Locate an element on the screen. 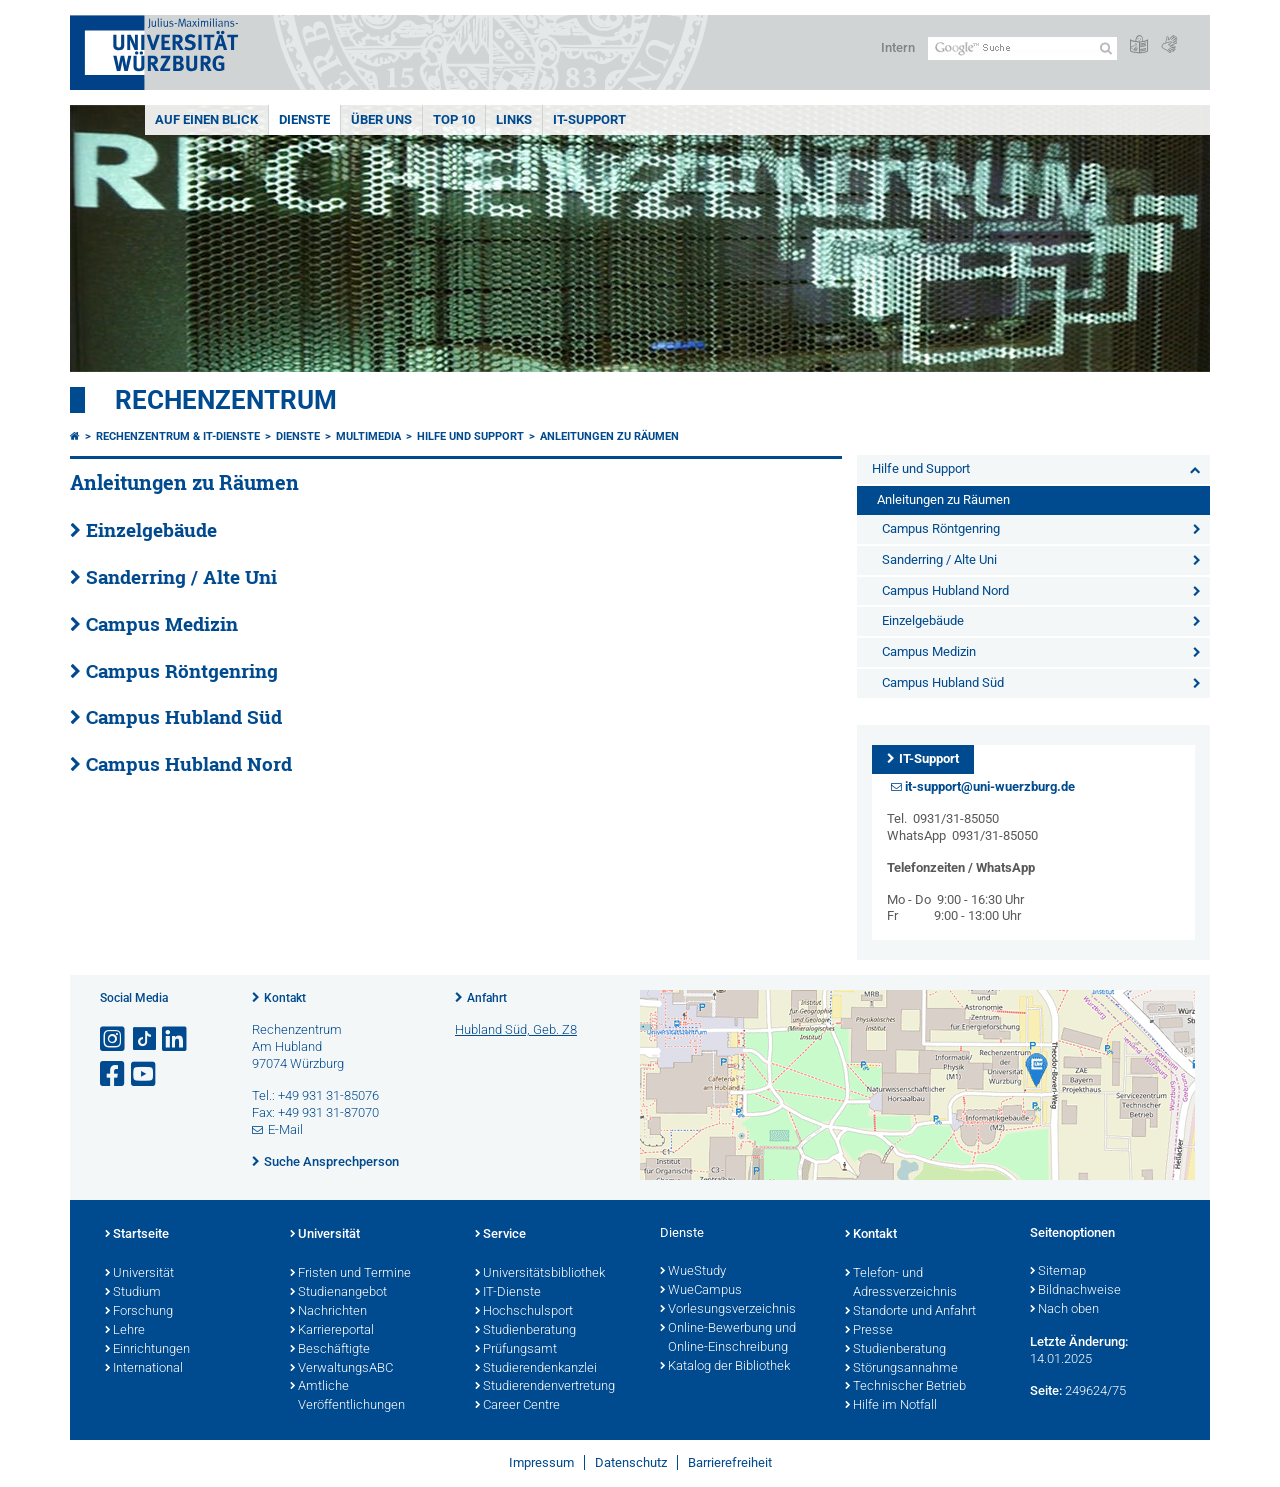 The image size is (1280, 1487). Impressum is located at coordinates (541, 1462).